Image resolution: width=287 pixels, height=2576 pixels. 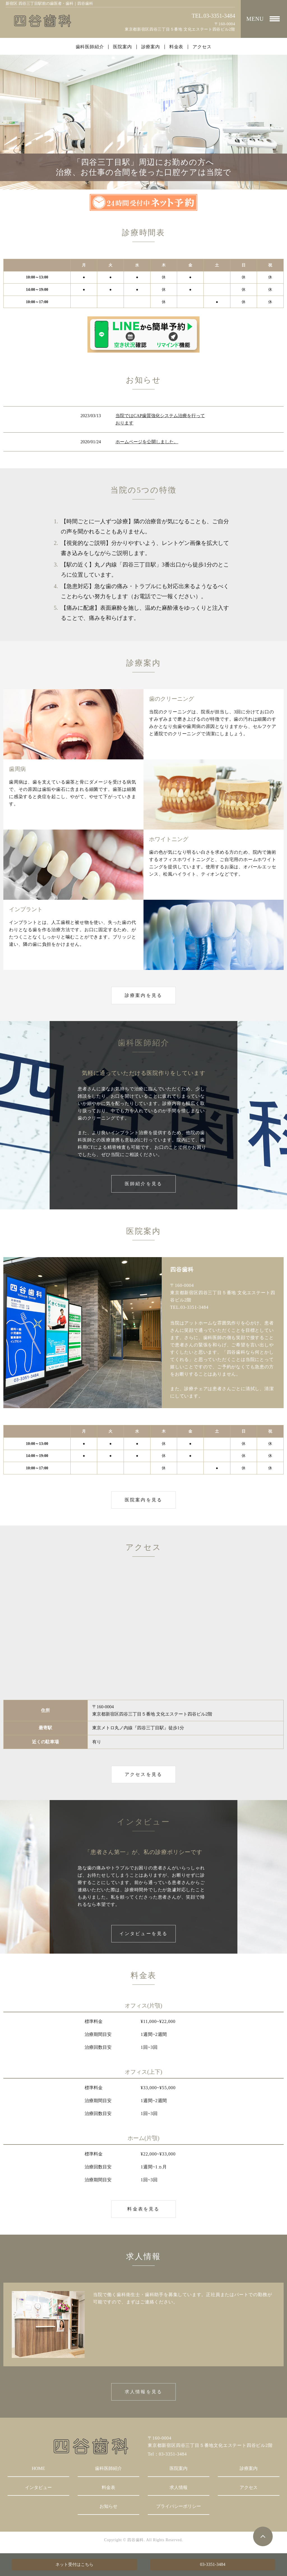 I want to click on 医院案内を見る, so click(x=143, y=1499).